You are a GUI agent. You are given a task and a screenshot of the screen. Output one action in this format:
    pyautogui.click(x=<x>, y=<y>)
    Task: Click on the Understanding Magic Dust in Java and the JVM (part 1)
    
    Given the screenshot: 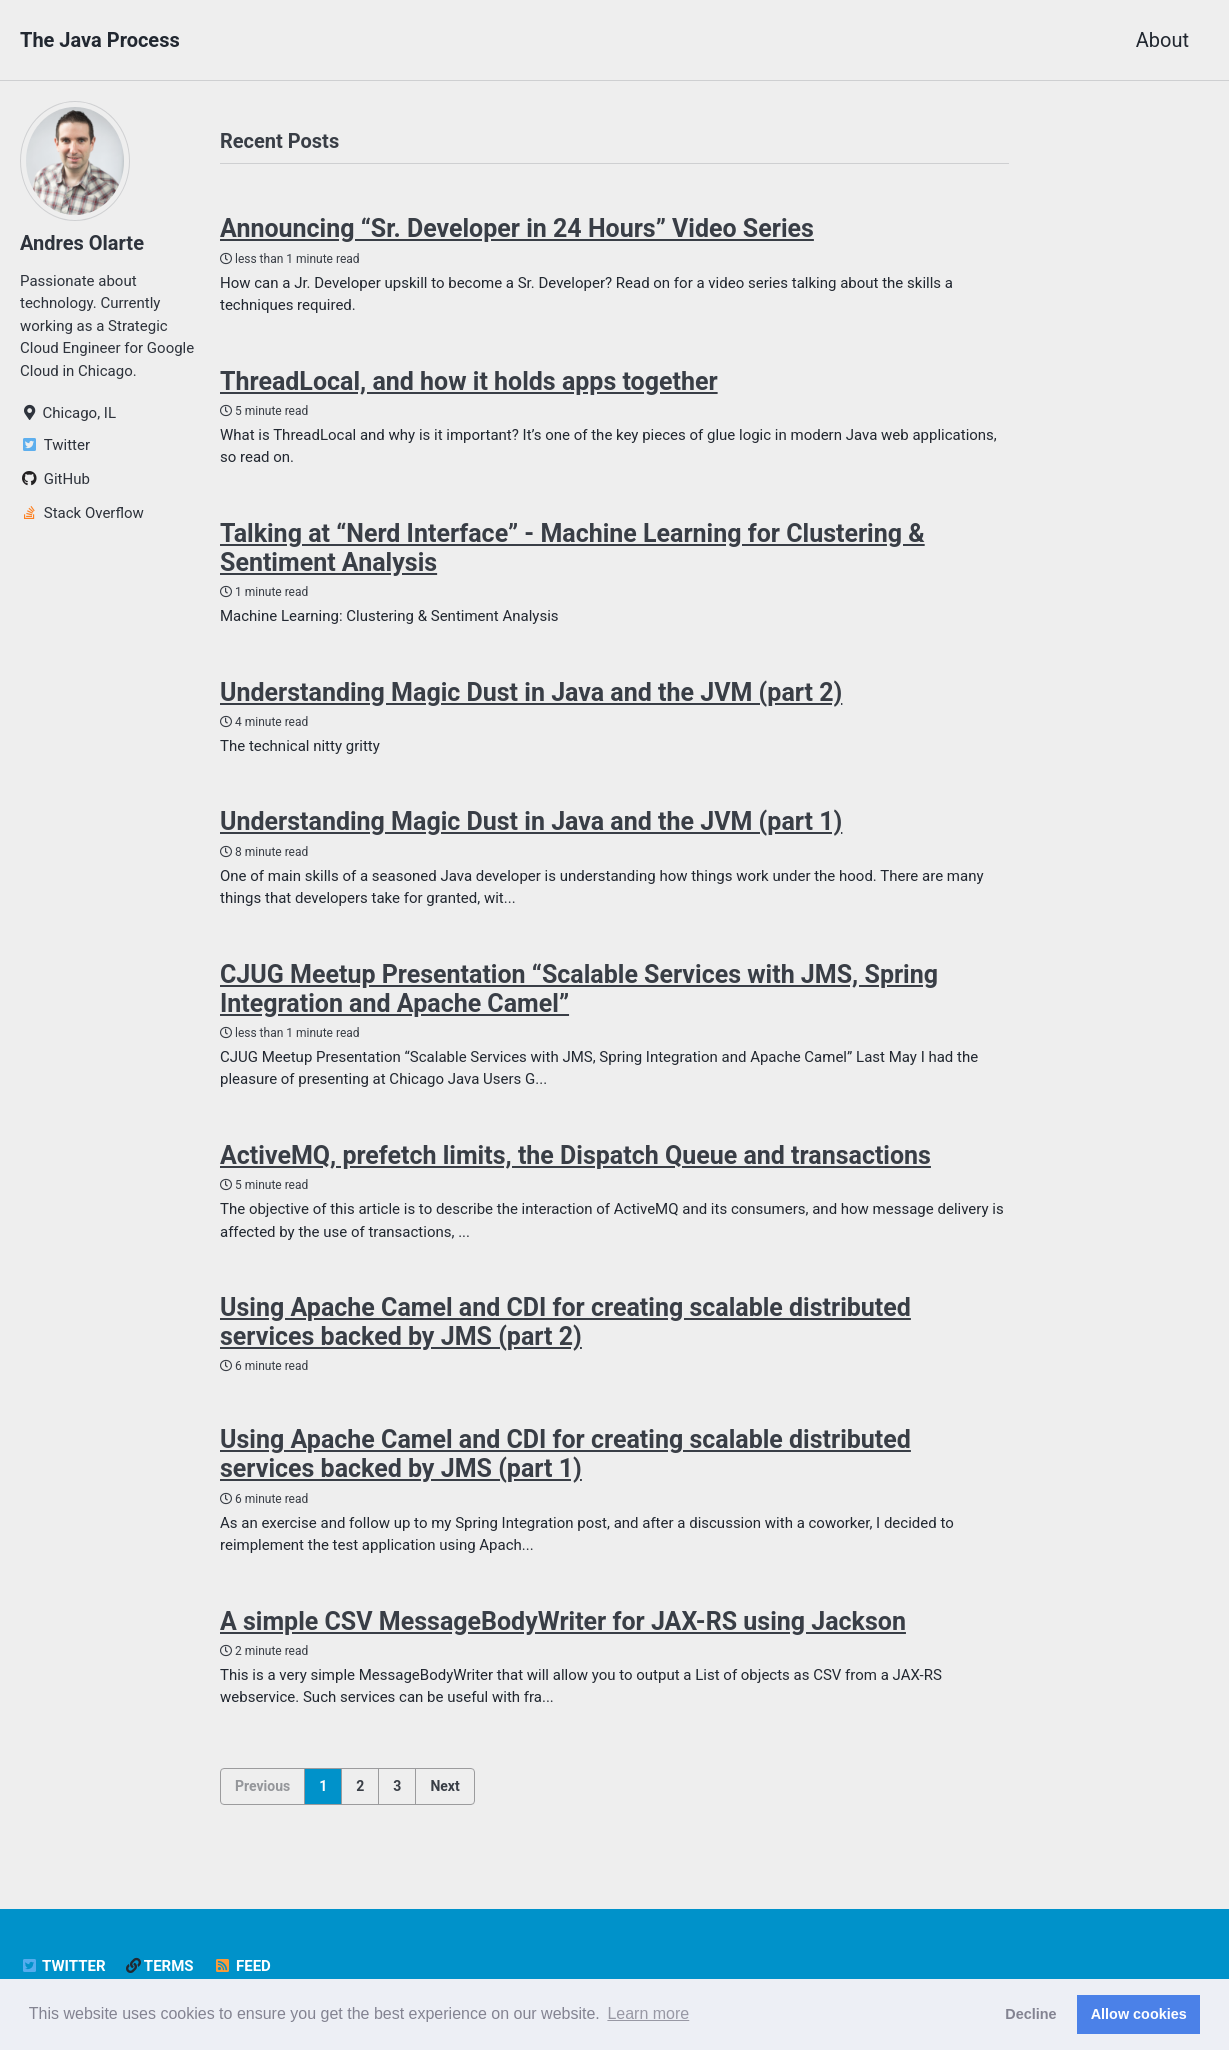 What is the action you would take?
    pyautogui.click(x=531, y=821)
    